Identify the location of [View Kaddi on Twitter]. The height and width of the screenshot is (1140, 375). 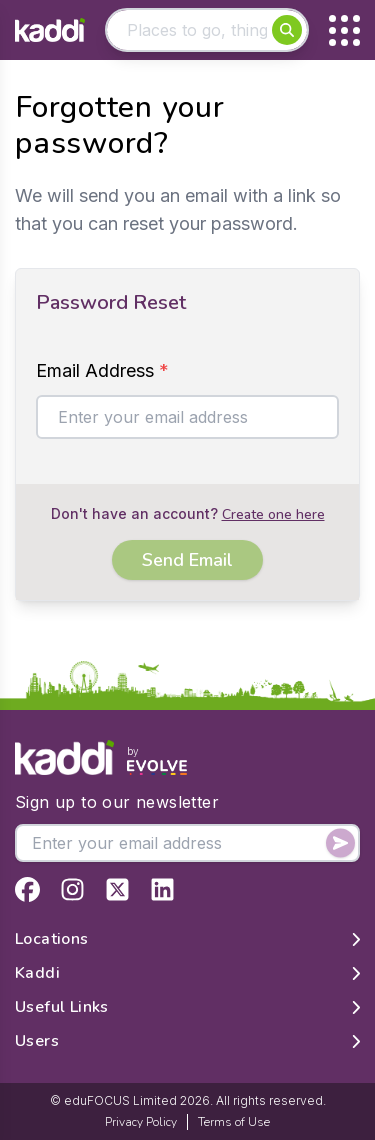
(117, 889).